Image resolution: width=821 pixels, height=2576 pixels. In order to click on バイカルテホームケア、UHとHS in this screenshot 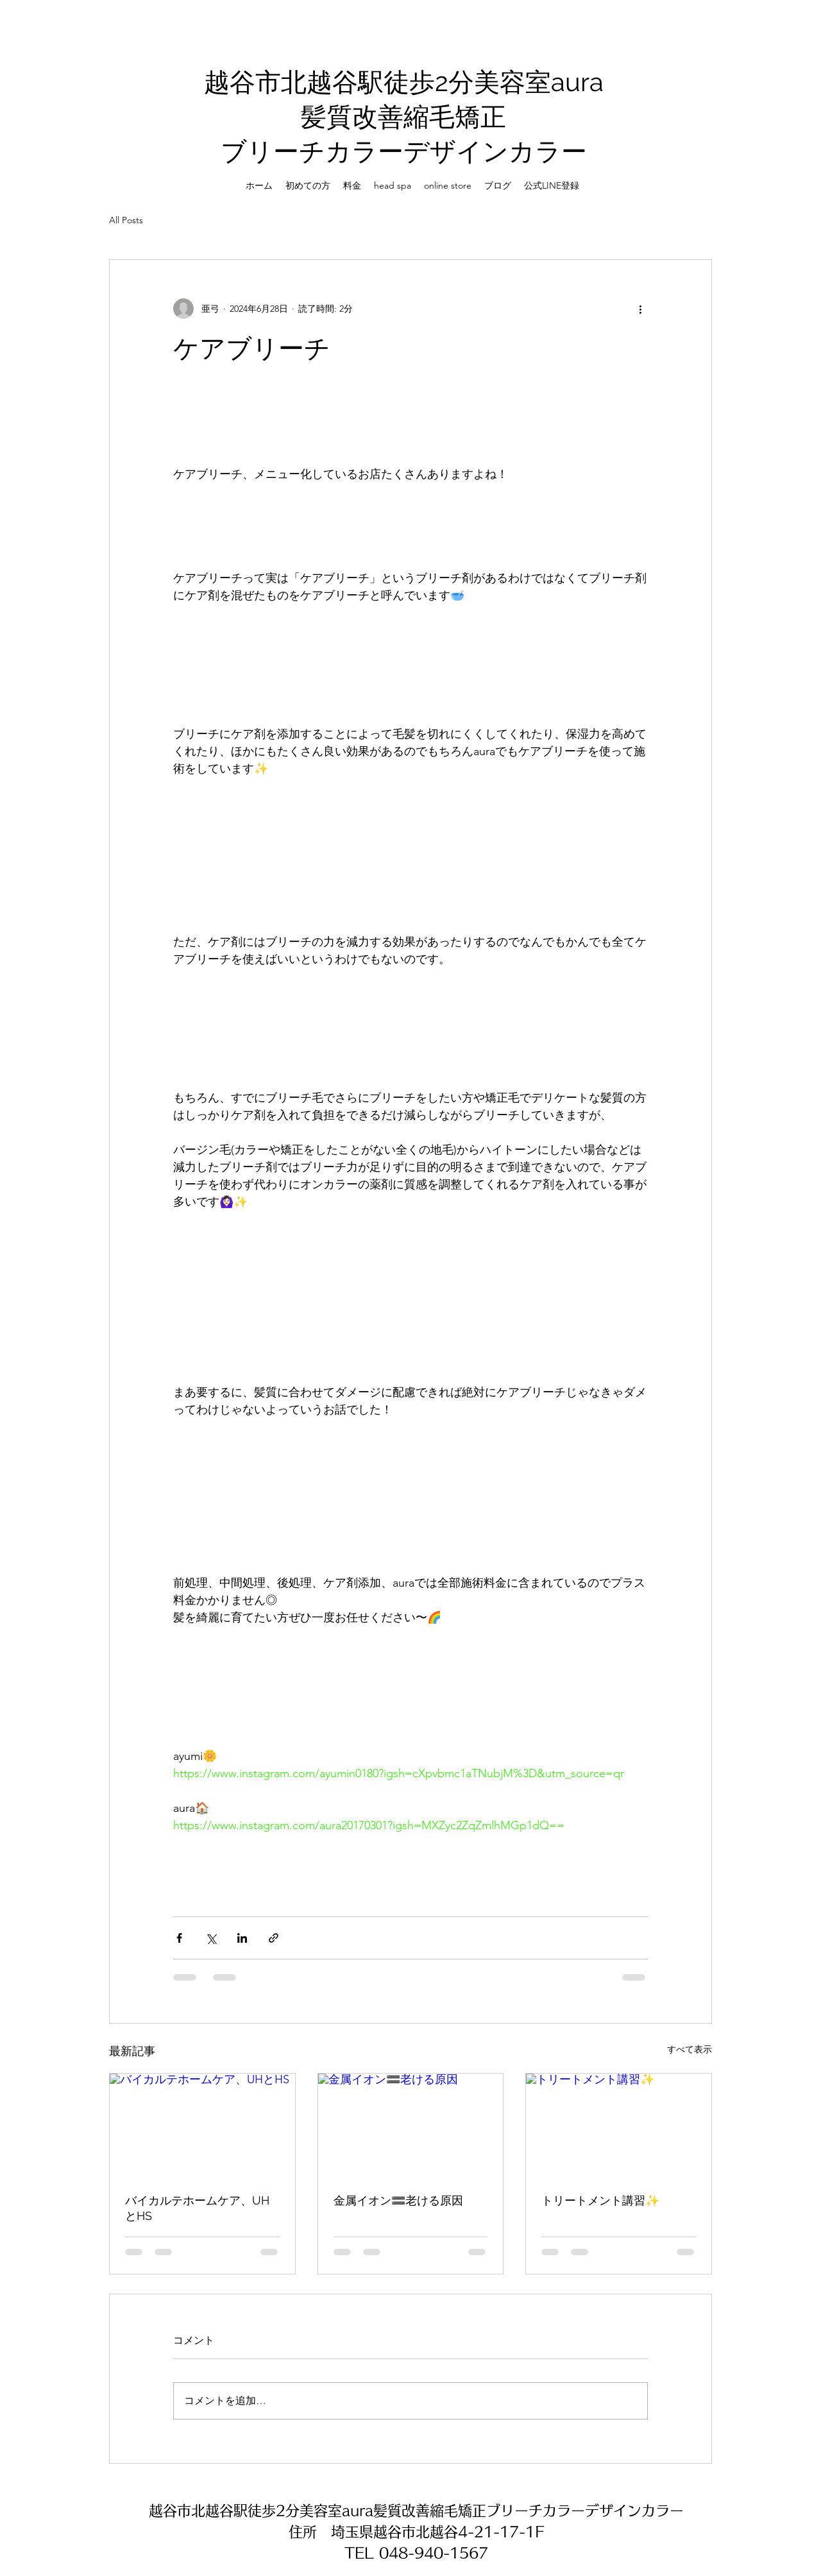, I will do `click(197, 2208)`.